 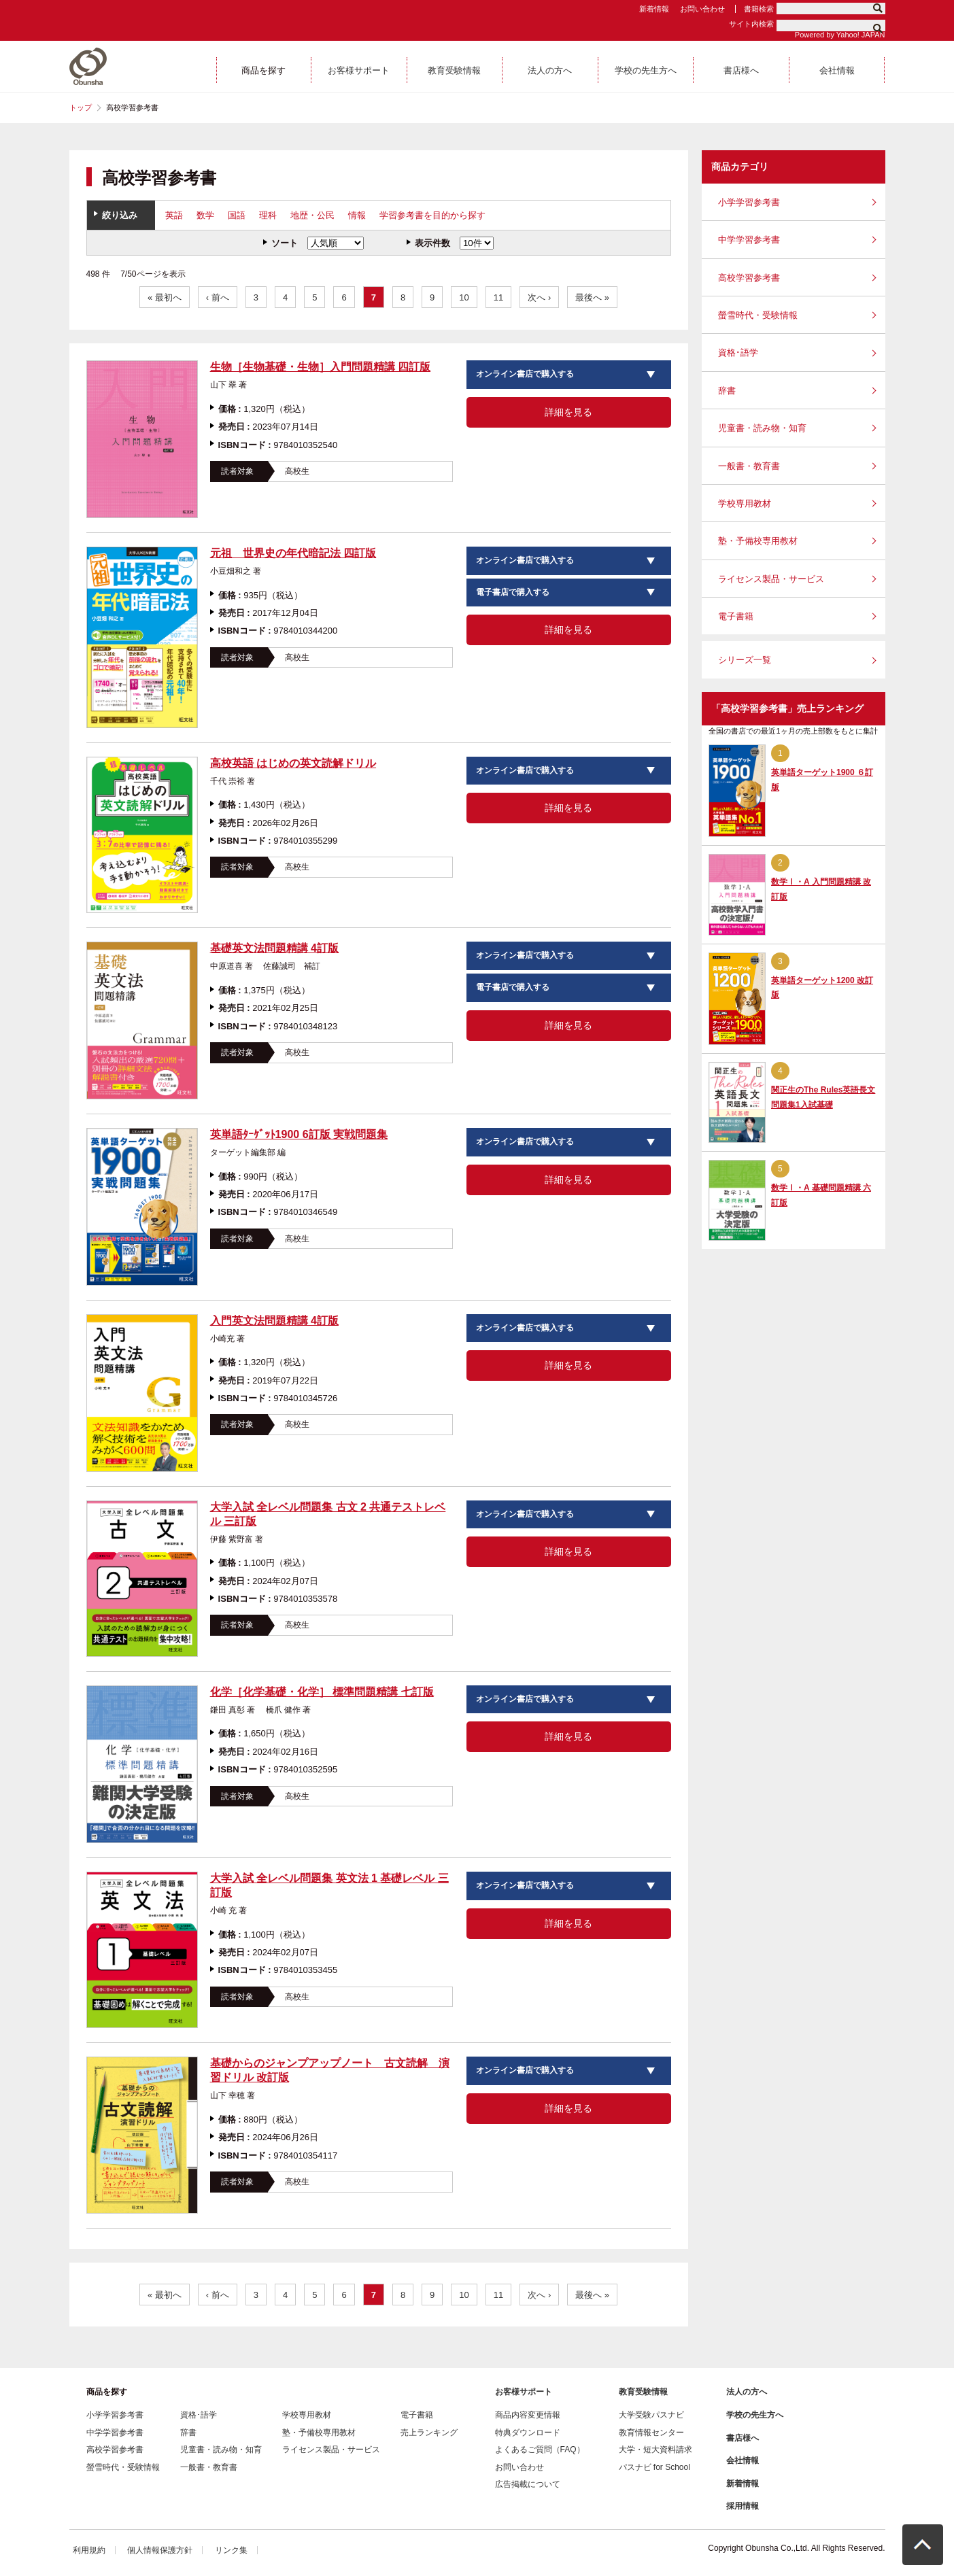 I want to click on パスナビ for School, so click(x=654, y=2467).